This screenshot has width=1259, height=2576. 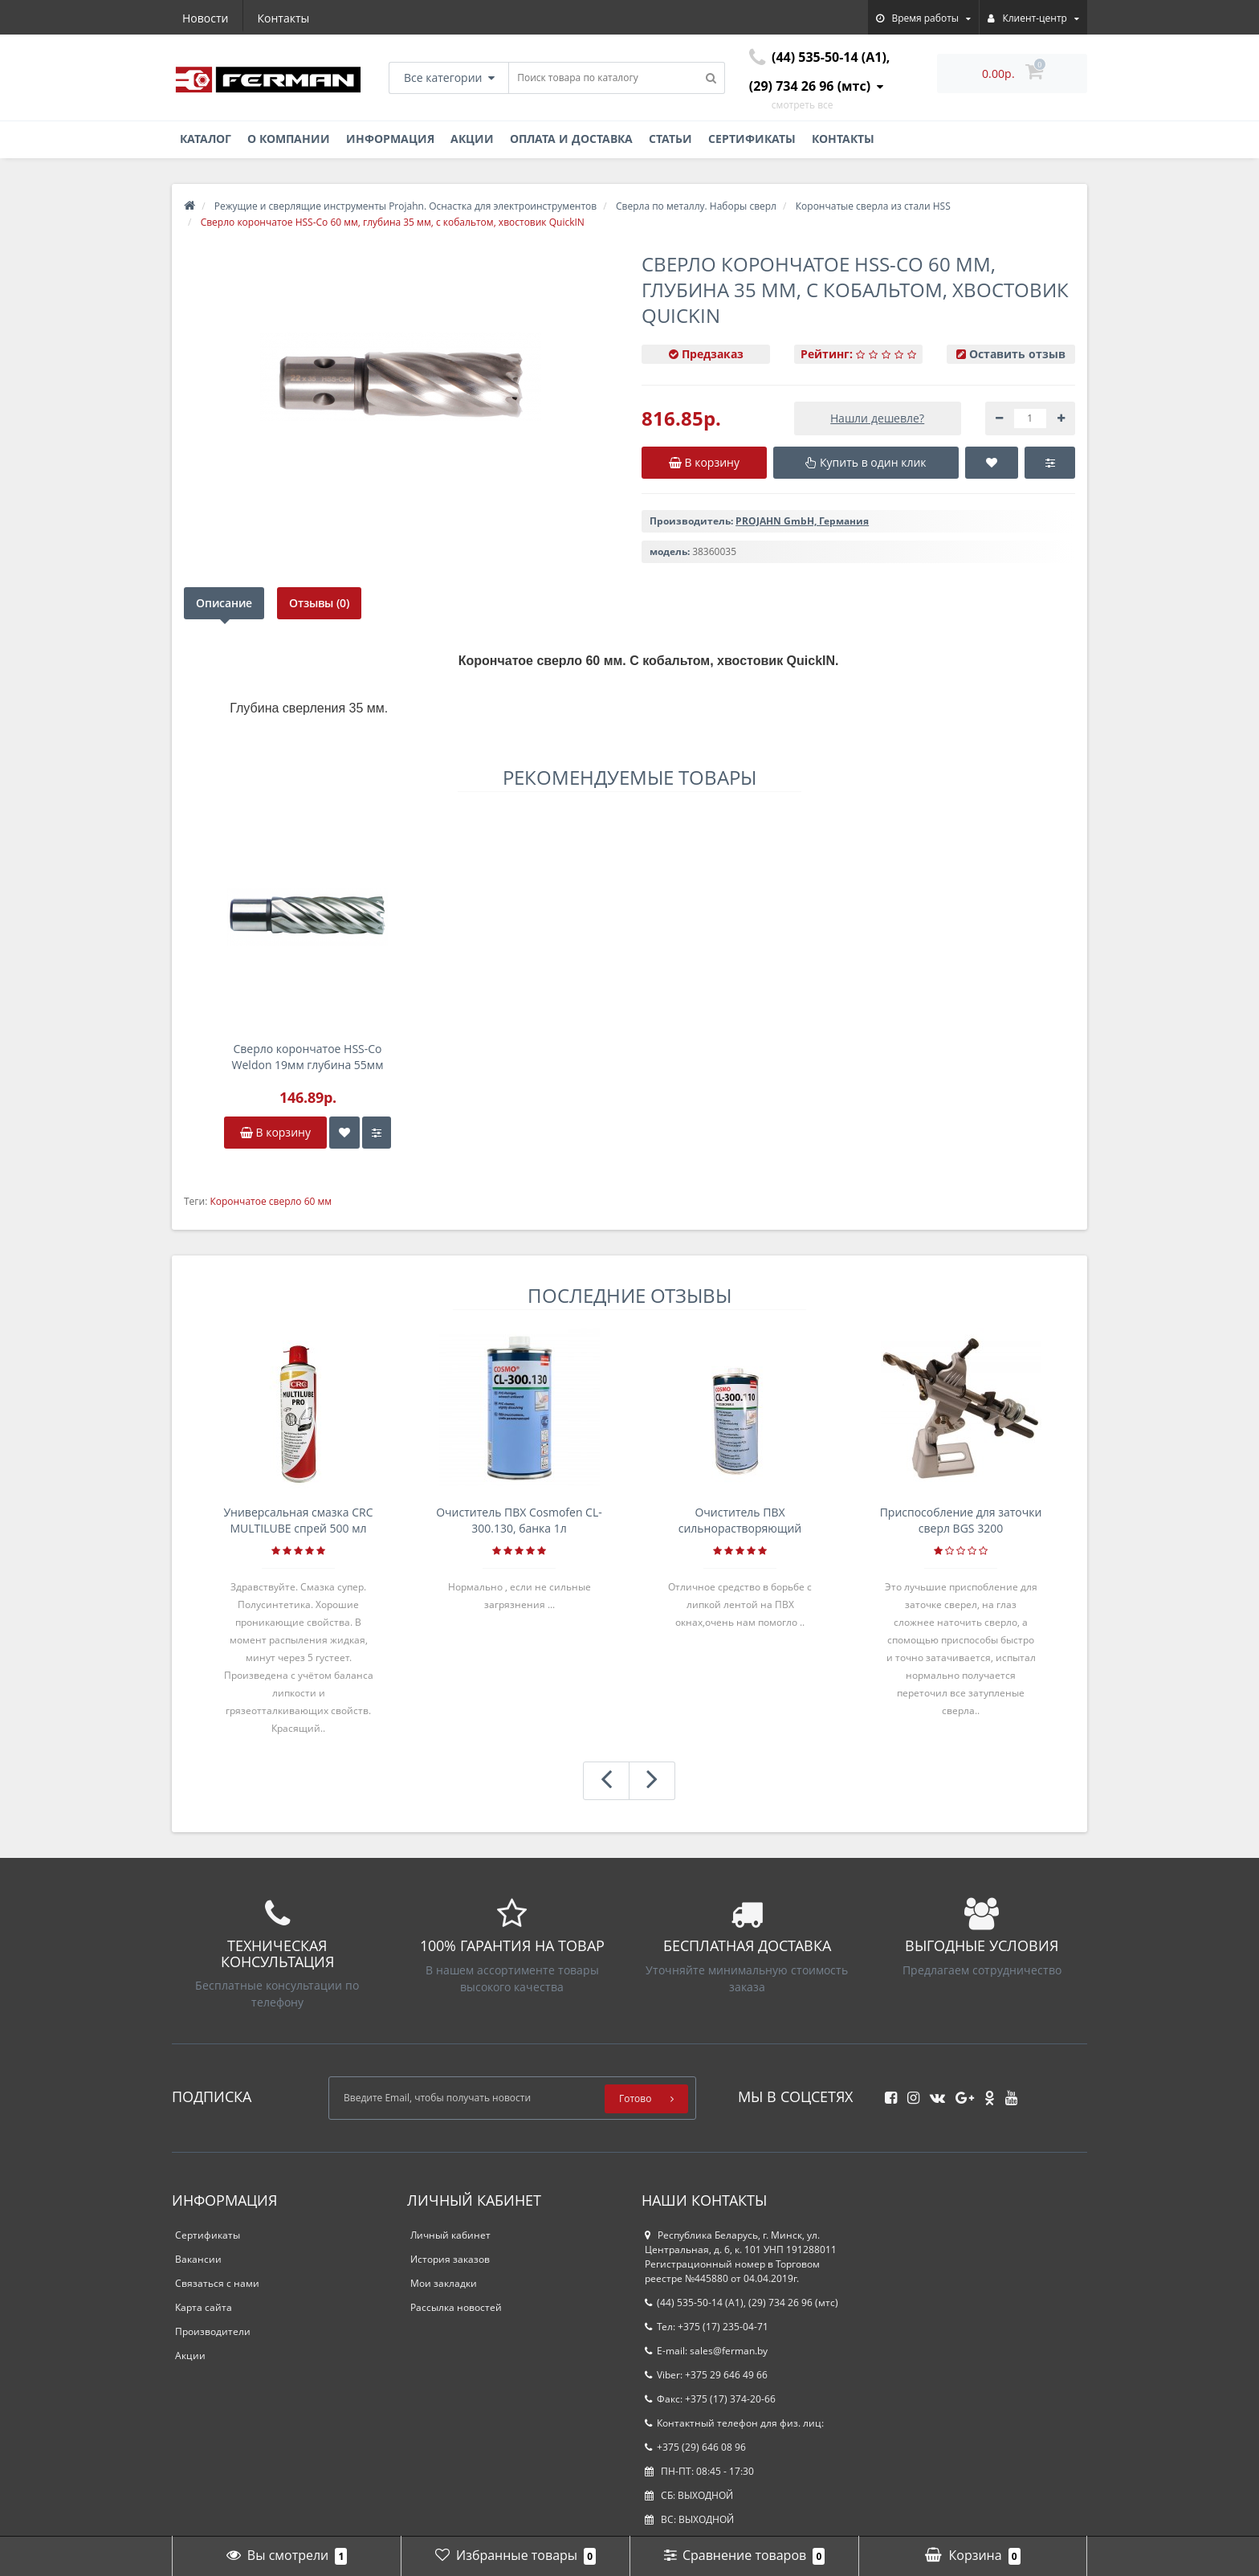 What do you see at coordinates (571, 138) in the screenshot?
I see `Оплата и доставка` at bounding box center [571, 138].